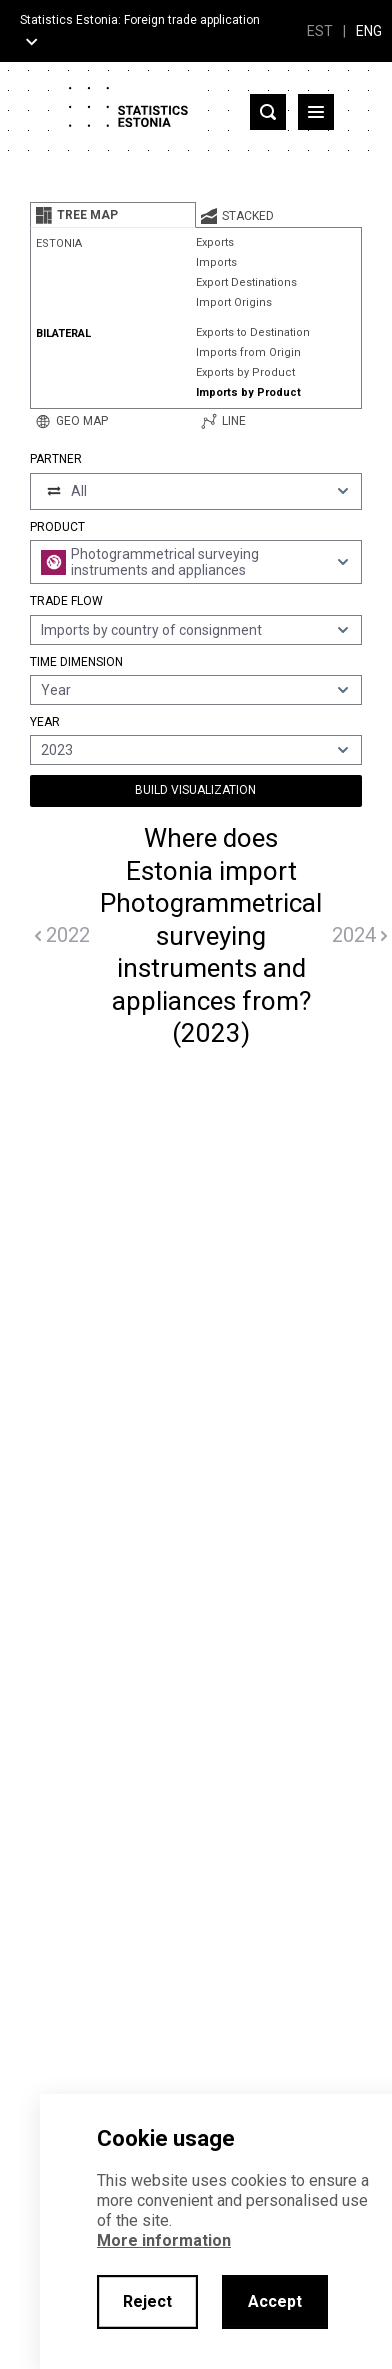 This screenshot has height=2369, width=392. What do you see at coordinates (246, 282) in the screenshot?
I see `Export Destinations` at bounding box center [246, 282].